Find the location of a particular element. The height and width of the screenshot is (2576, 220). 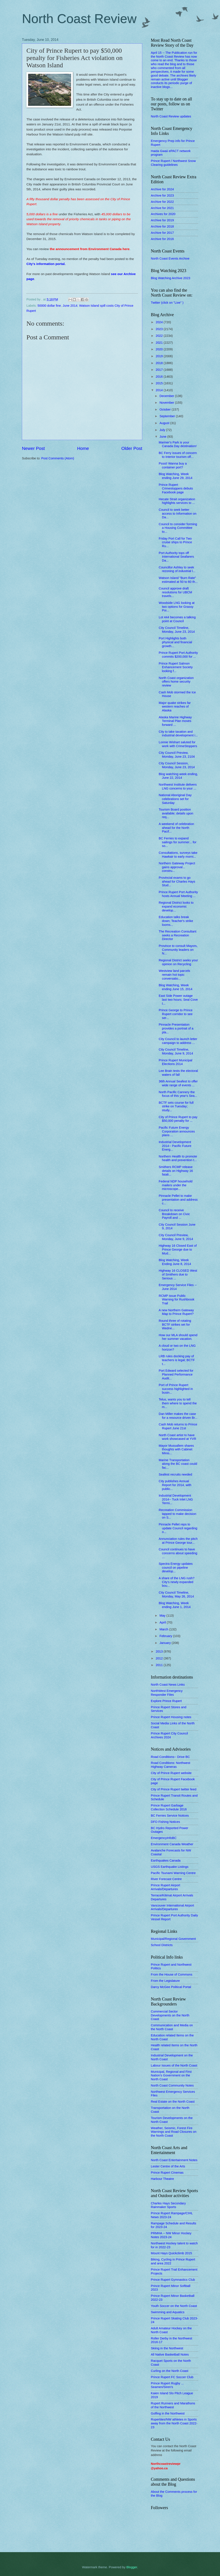

Alaska Marine Highway Terminal Plan moves forward ... is located at coordinates (175, 721).